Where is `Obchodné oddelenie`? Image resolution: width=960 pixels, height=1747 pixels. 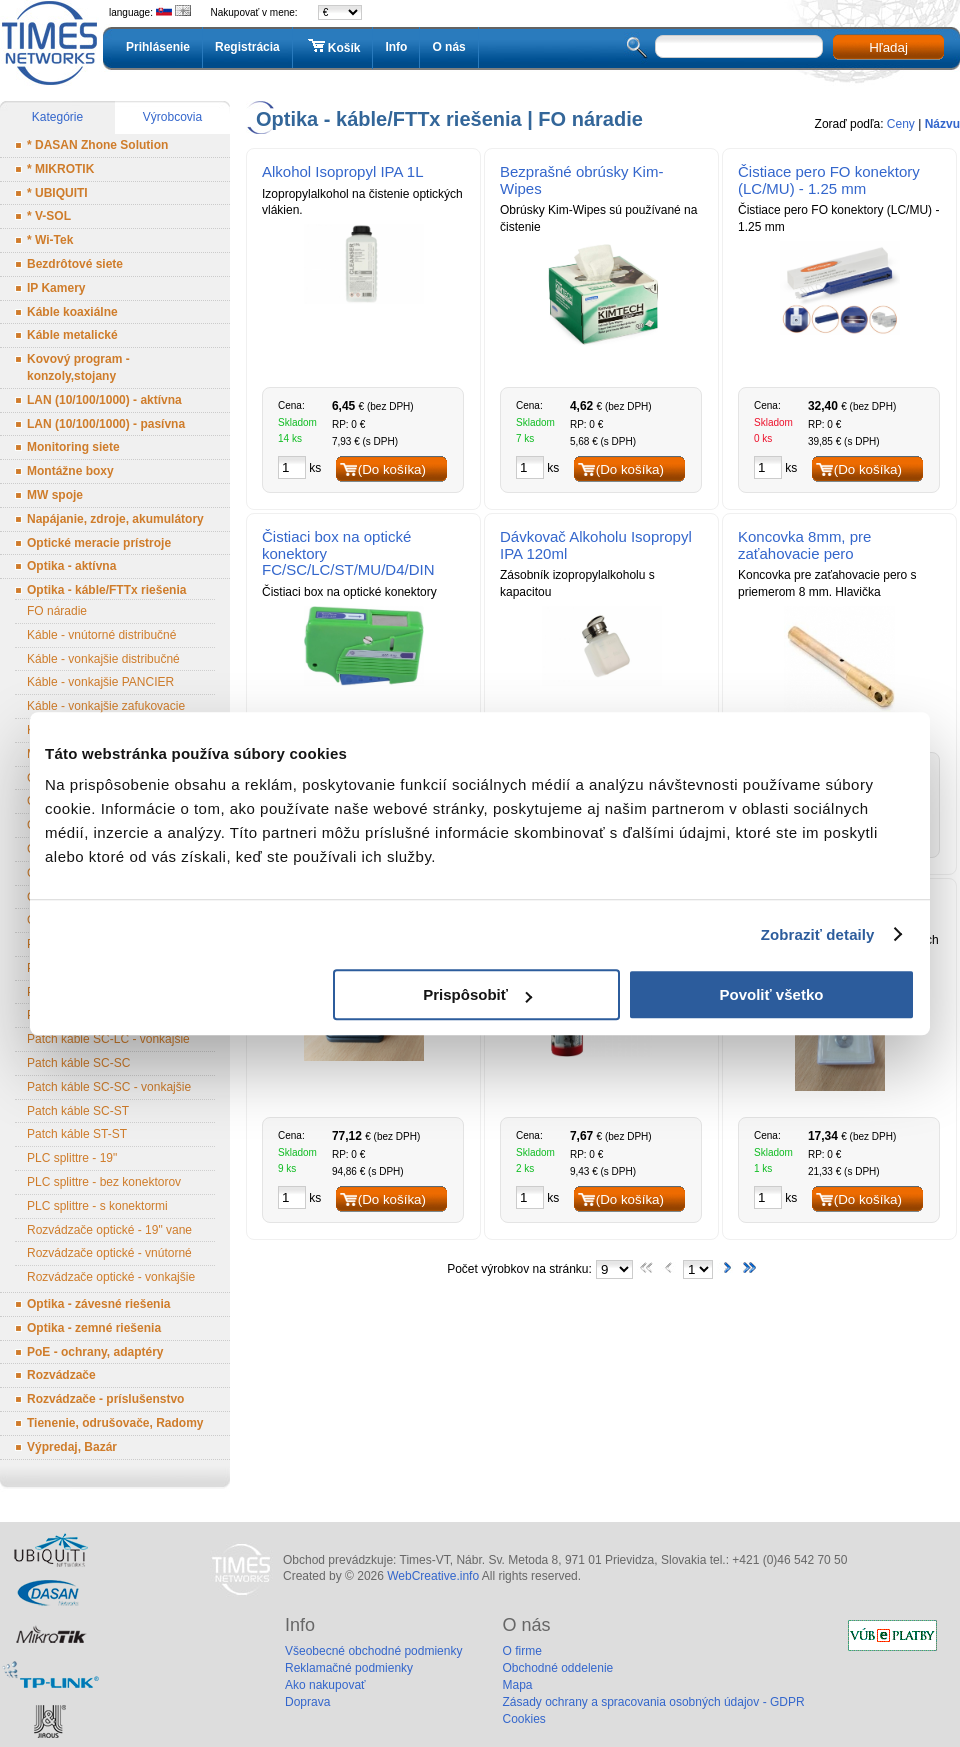 Obchodné oddelenie is located at coordinates (557, 1668).